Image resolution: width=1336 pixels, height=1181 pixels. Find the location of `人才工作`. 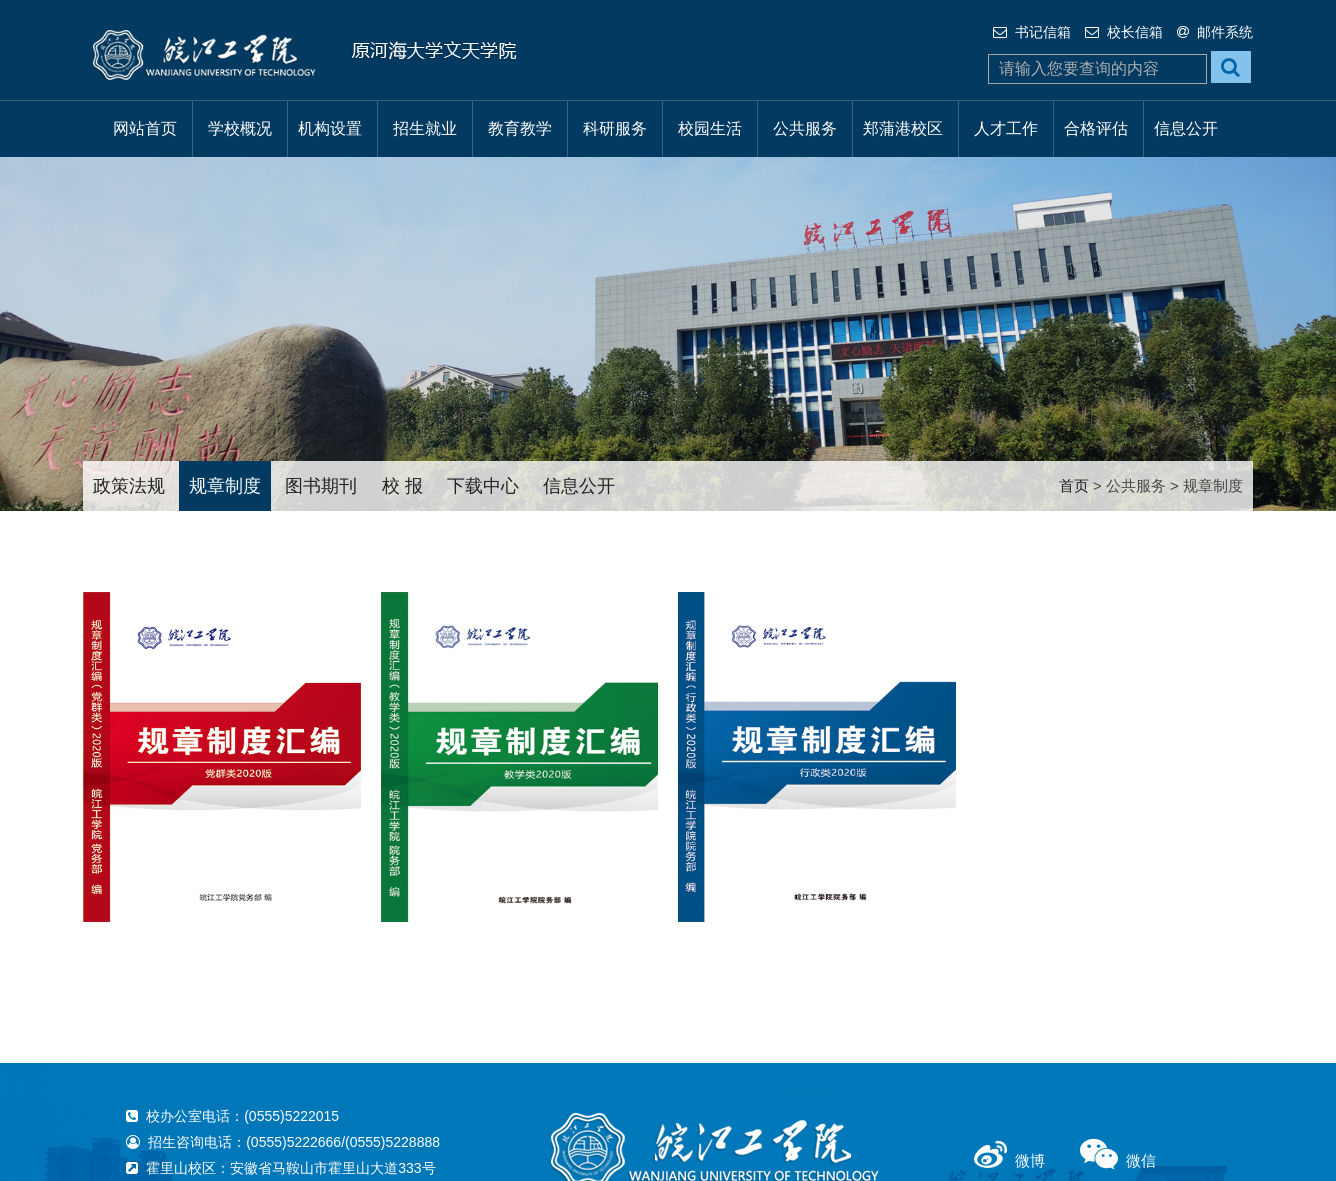

人才工作 is located at coordinates (1006, 128).